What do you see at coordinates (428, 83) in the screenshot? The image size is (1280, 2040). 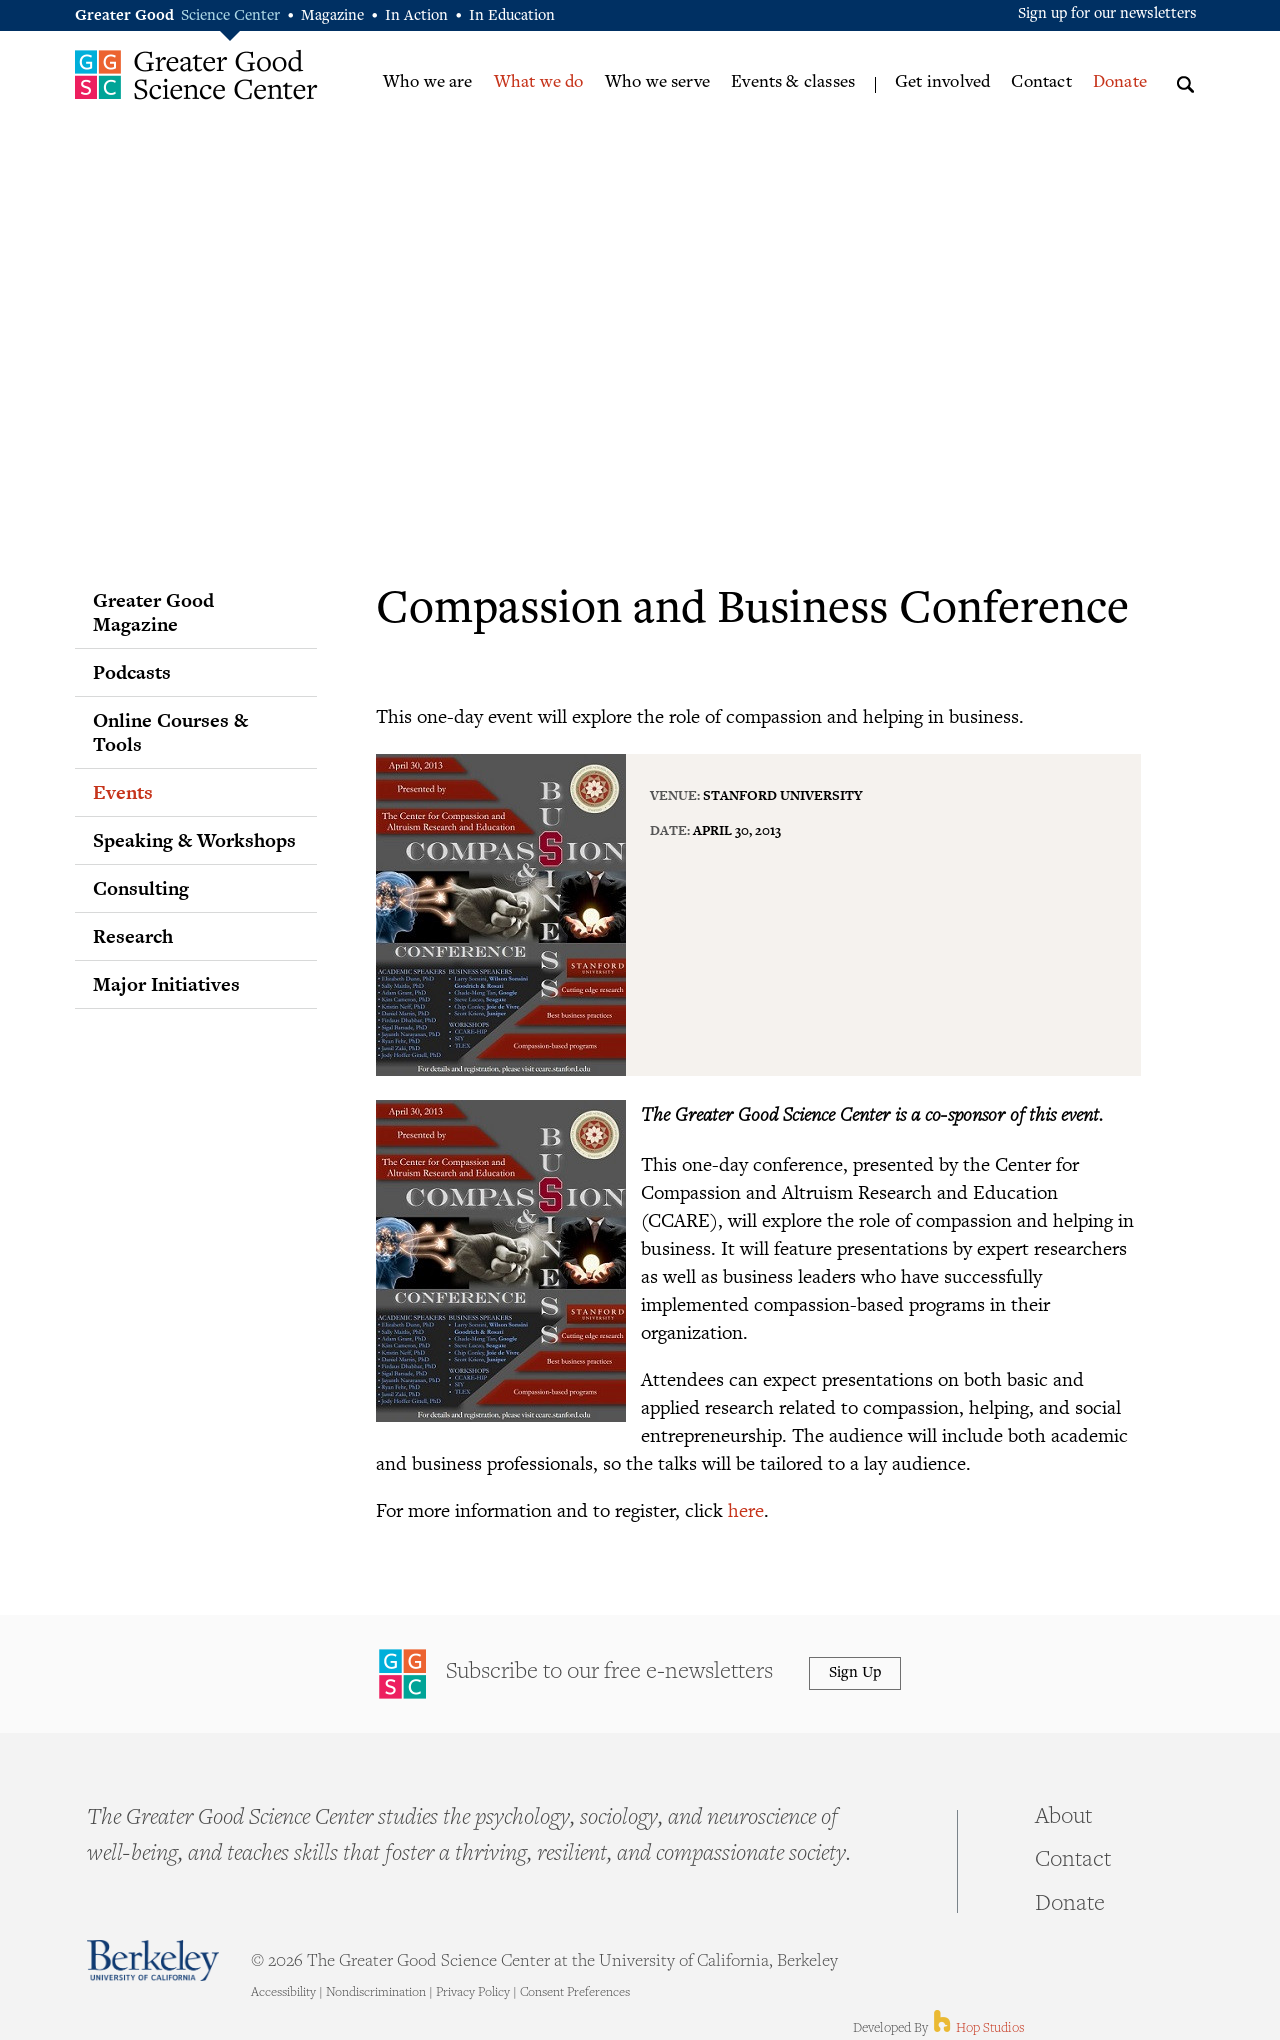 I see `Who we are` at bounding box center [428, 83].